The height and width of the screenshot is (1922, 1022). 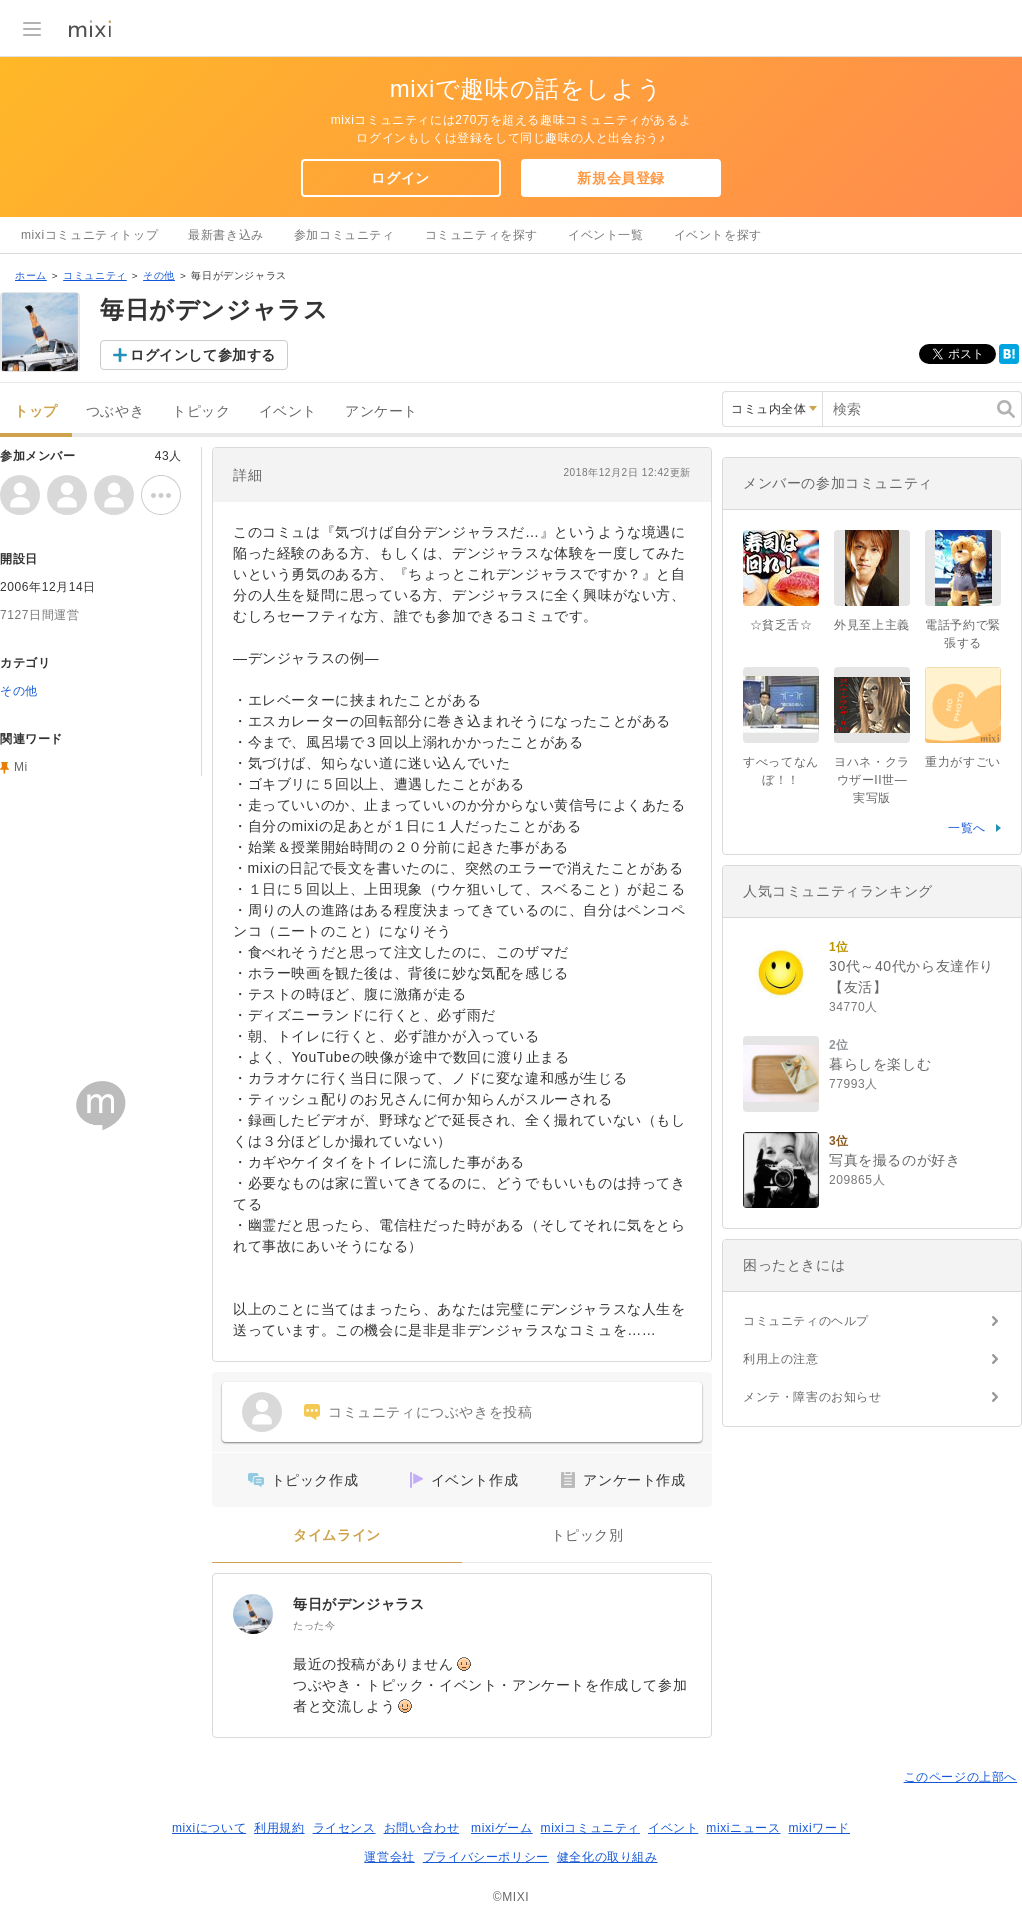 I want to click on ライセンス, so click(x=344, y=1828).